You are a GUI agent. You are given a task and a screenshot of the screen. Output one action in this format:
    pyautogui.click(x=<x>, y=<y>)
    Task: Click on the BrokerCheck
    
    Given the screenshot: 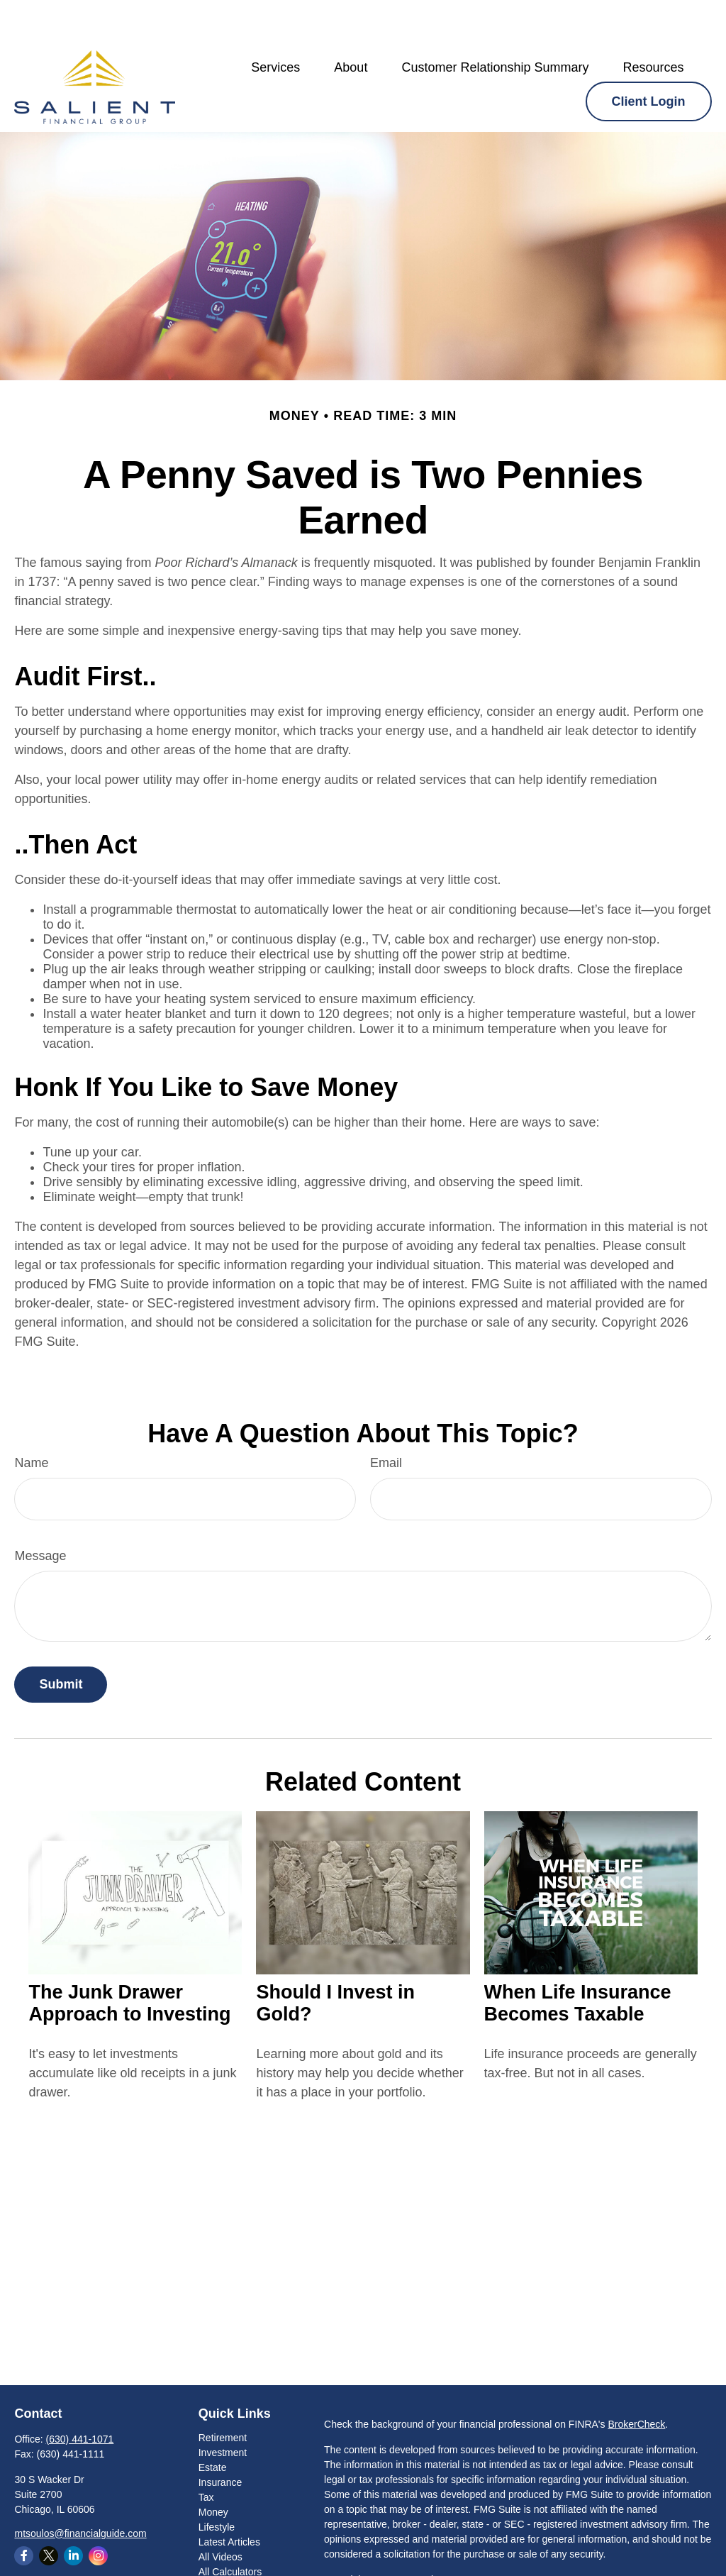 What is the action you would take?
    pyautogui.click(x=636, y=2381)
    